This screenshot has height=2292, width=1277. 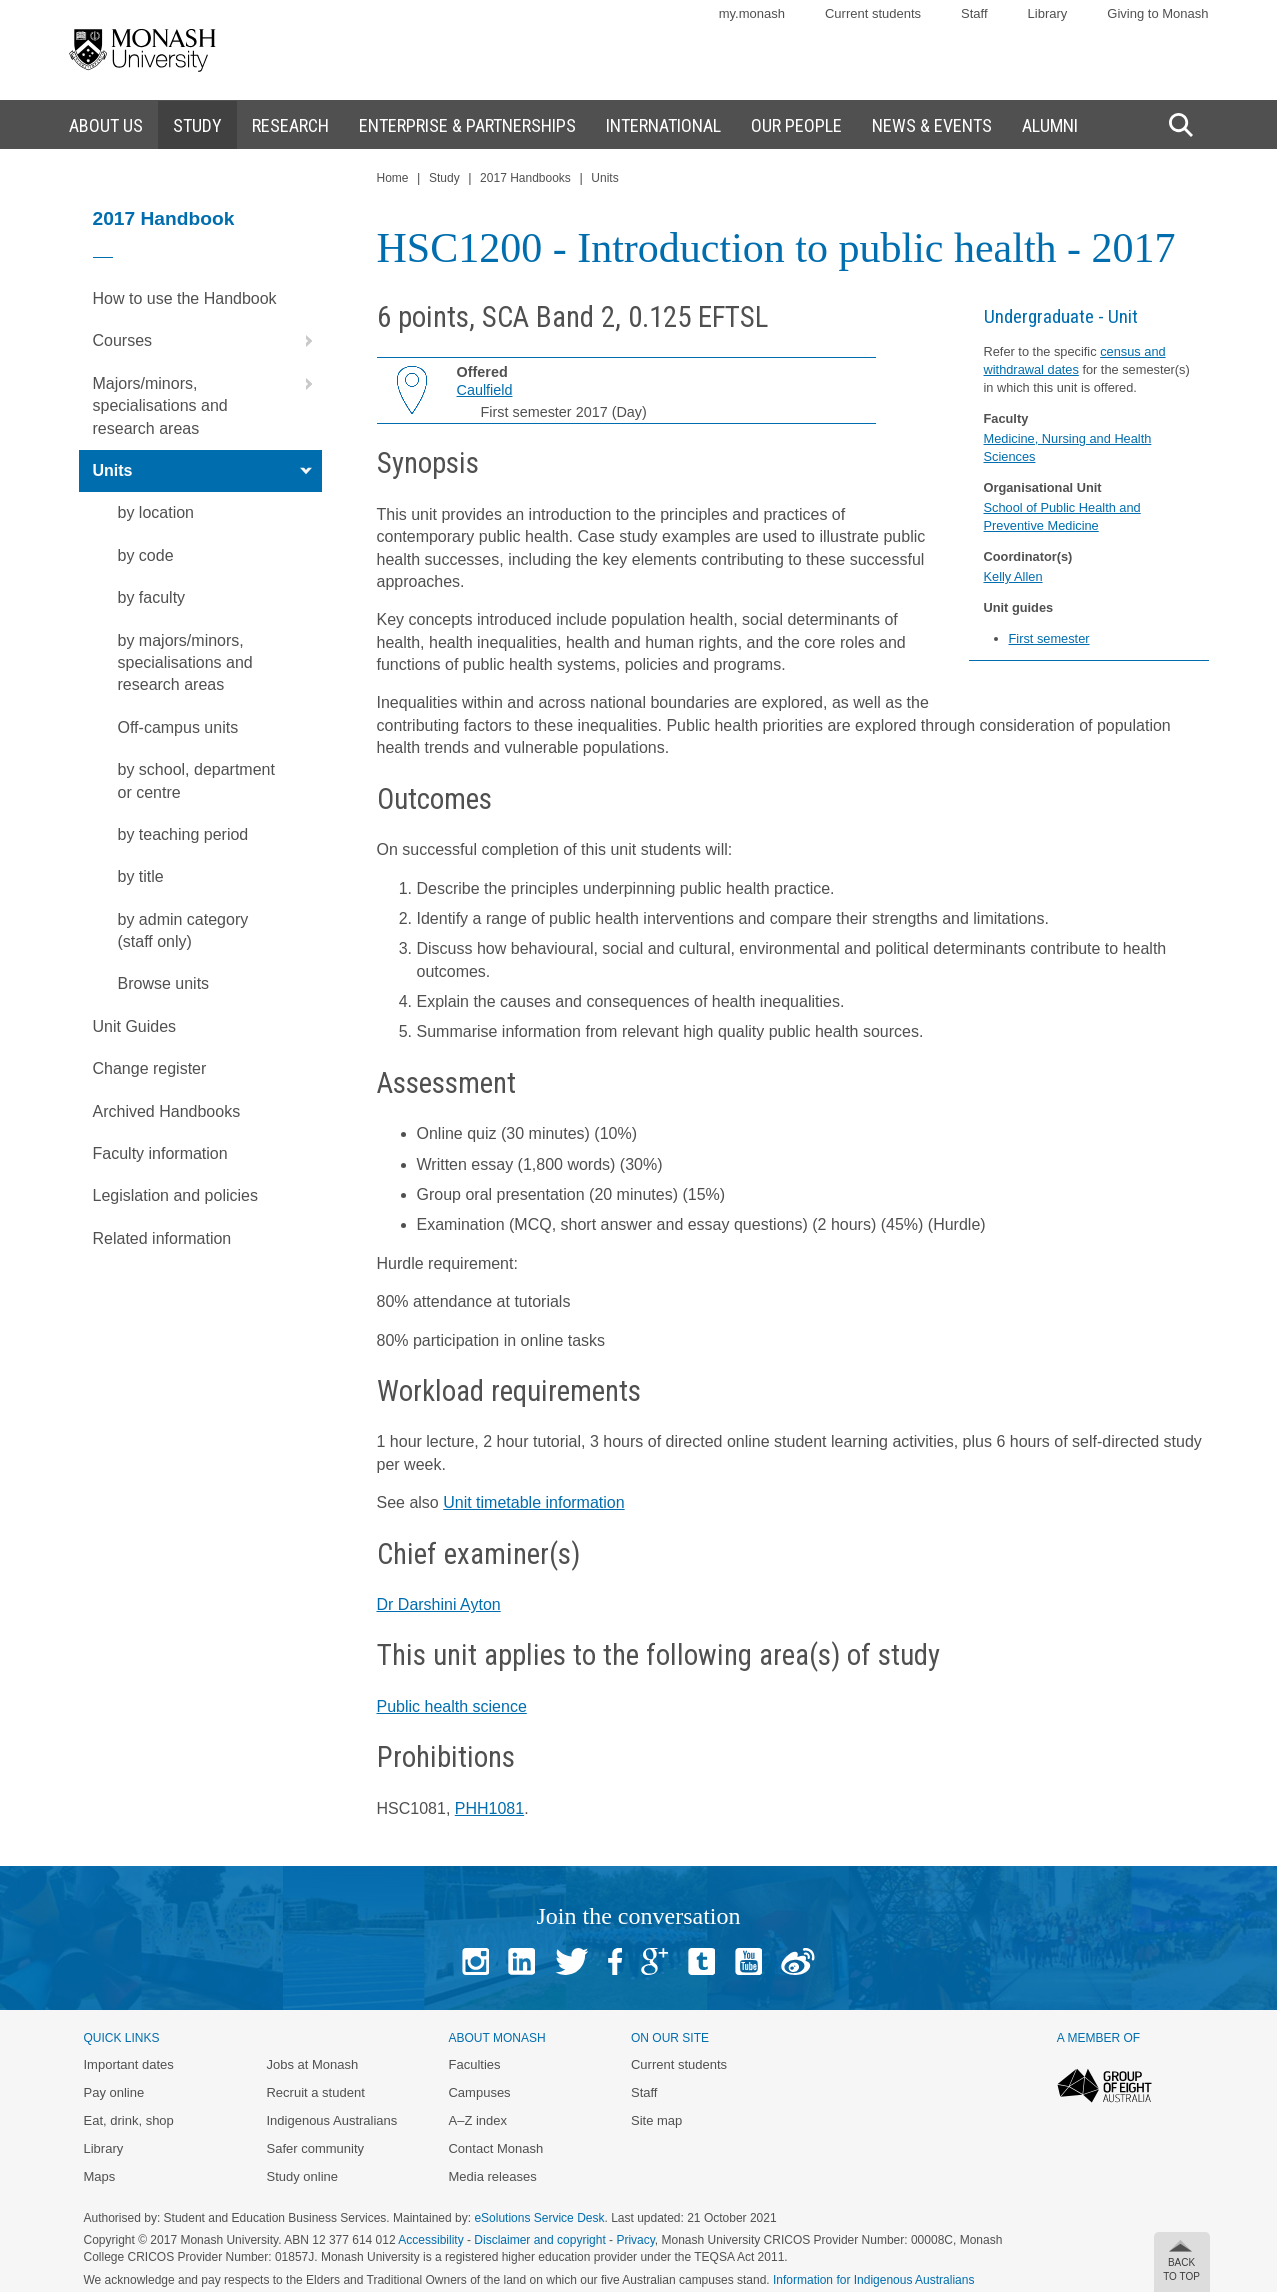 What do you see at coordinates (150, 1068) in the screenshot?
I see `Change register` at bounding box center [150, 1068].